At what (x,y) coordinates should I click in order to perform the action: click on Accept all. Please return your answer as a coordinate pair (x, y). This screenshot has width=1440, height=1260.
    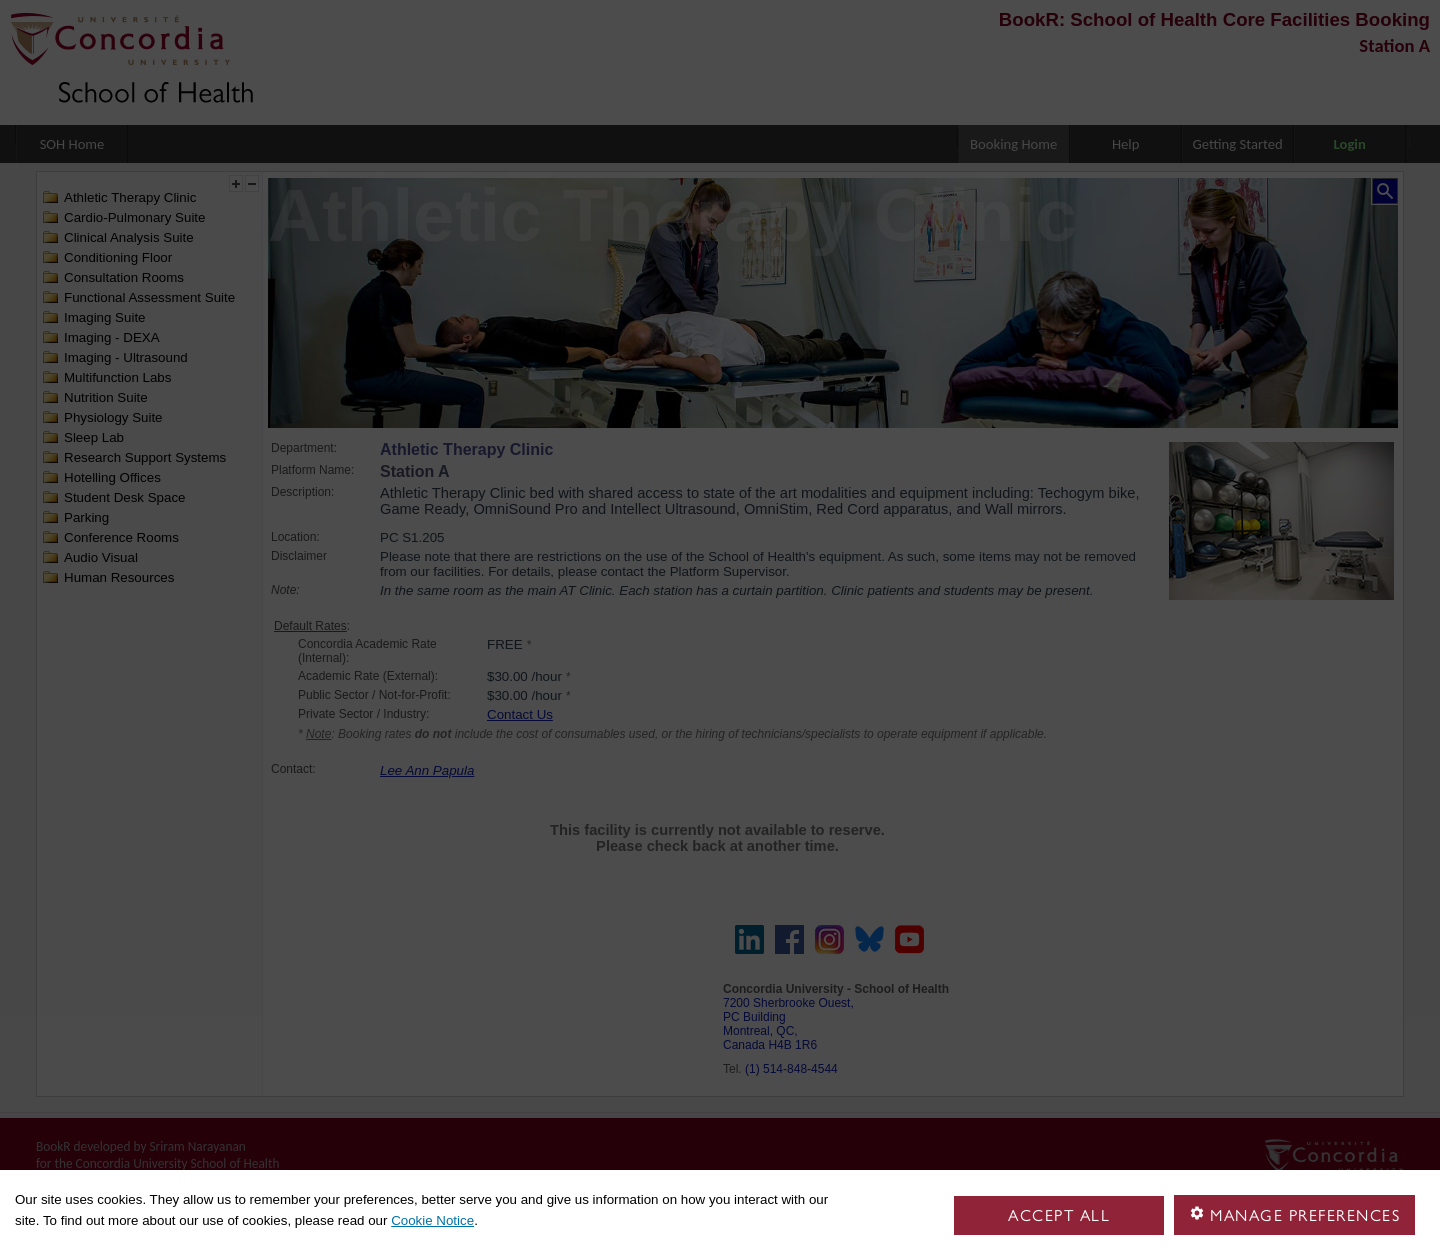
    Looking at the image, I should click on (1059, 1215).